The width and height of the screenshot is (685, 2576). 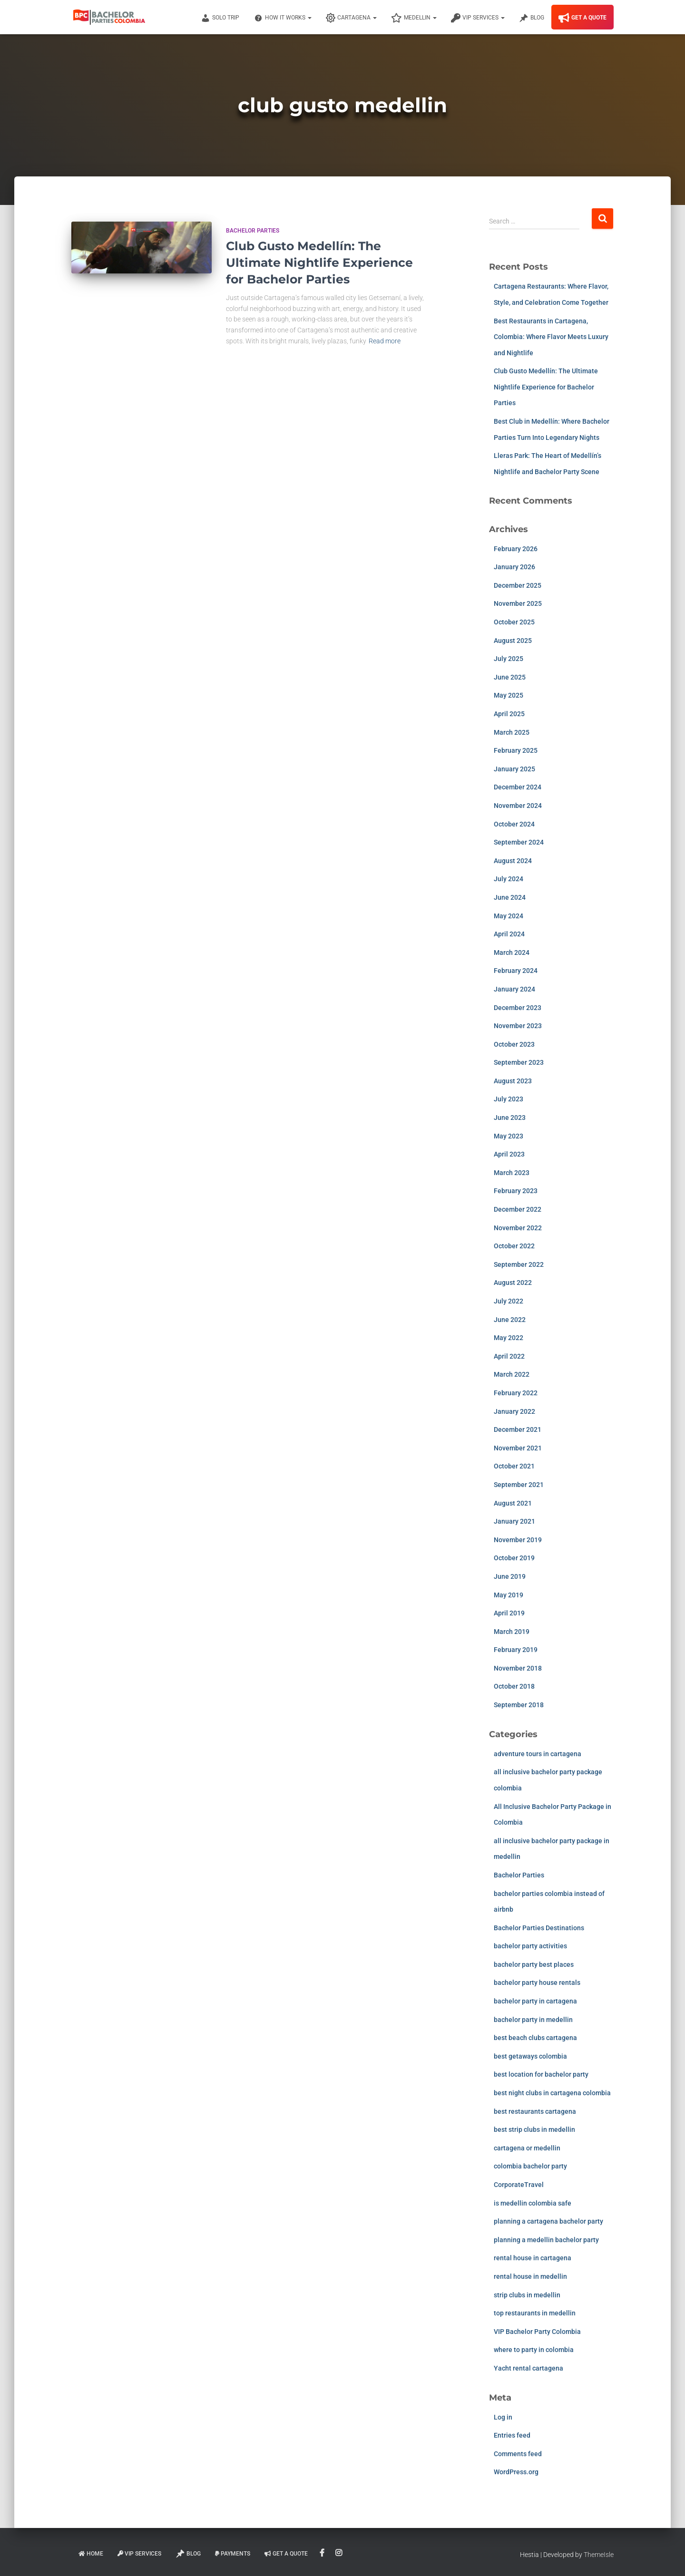 I want to click on November 2023, so click(x=518, y=1026).